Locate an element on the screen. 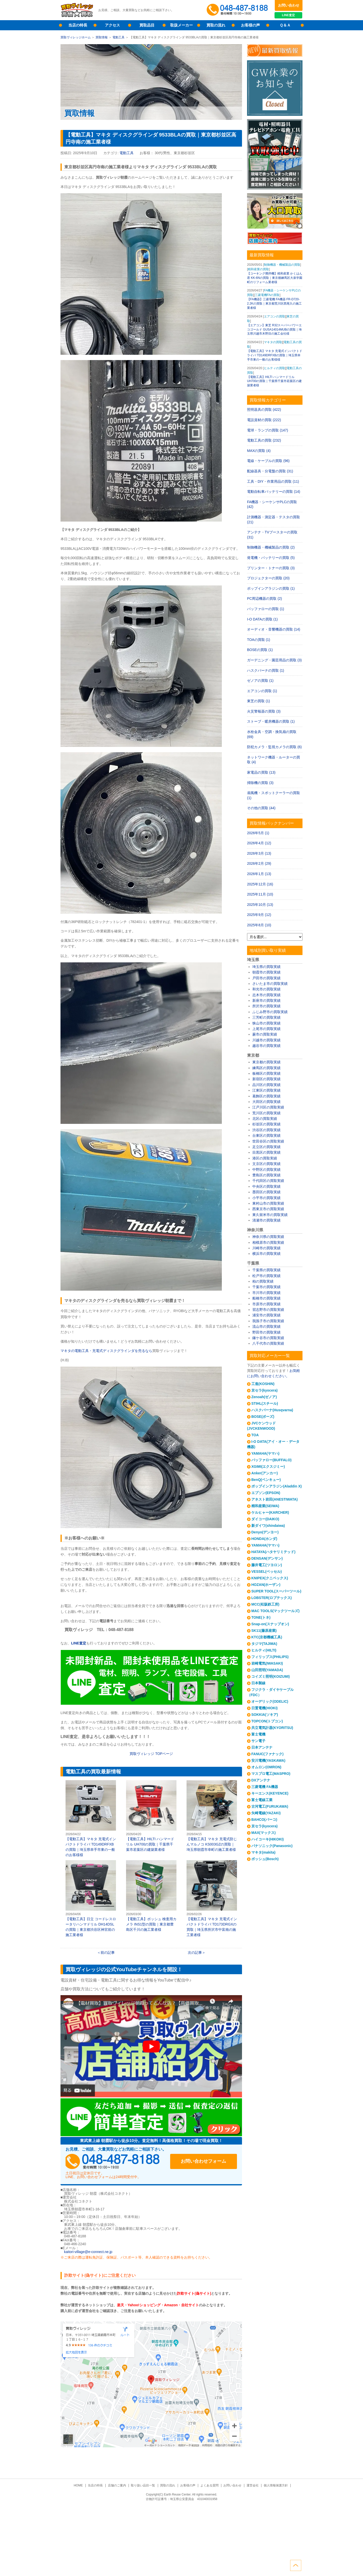 The width and height of the screenshot is (363, 2576). 港区の買取実績 is located at coordinates (264, 1158).